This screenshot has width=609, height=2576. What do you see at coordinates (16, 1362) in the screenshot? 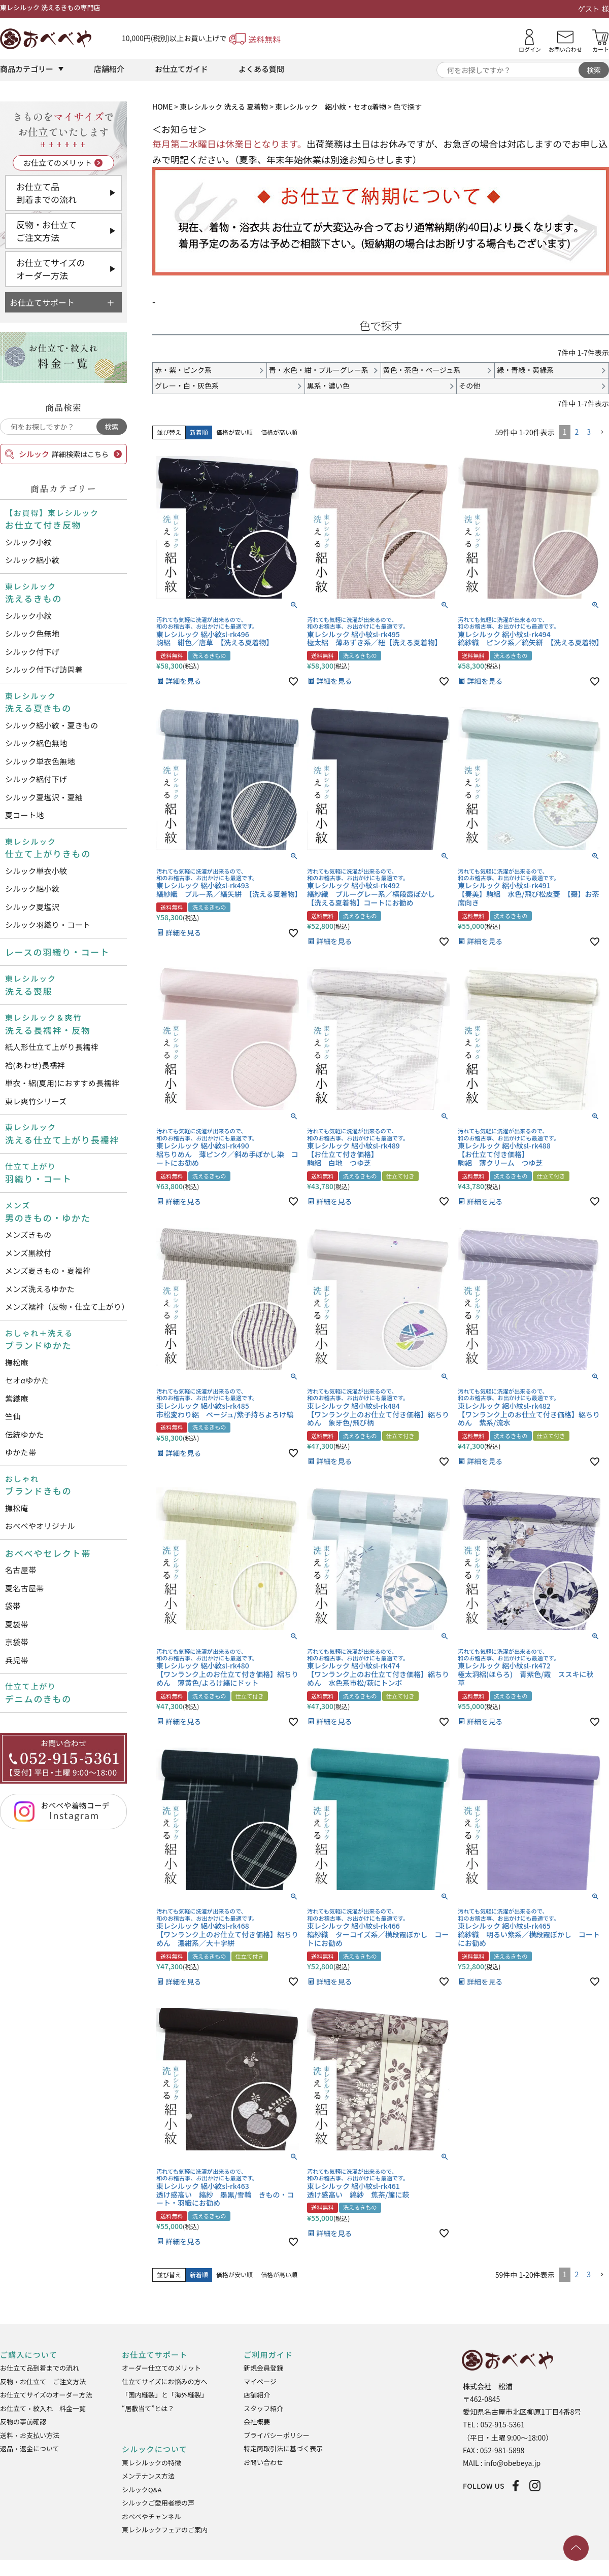
I see `撫松庵` at bounding box center [16, 1362].